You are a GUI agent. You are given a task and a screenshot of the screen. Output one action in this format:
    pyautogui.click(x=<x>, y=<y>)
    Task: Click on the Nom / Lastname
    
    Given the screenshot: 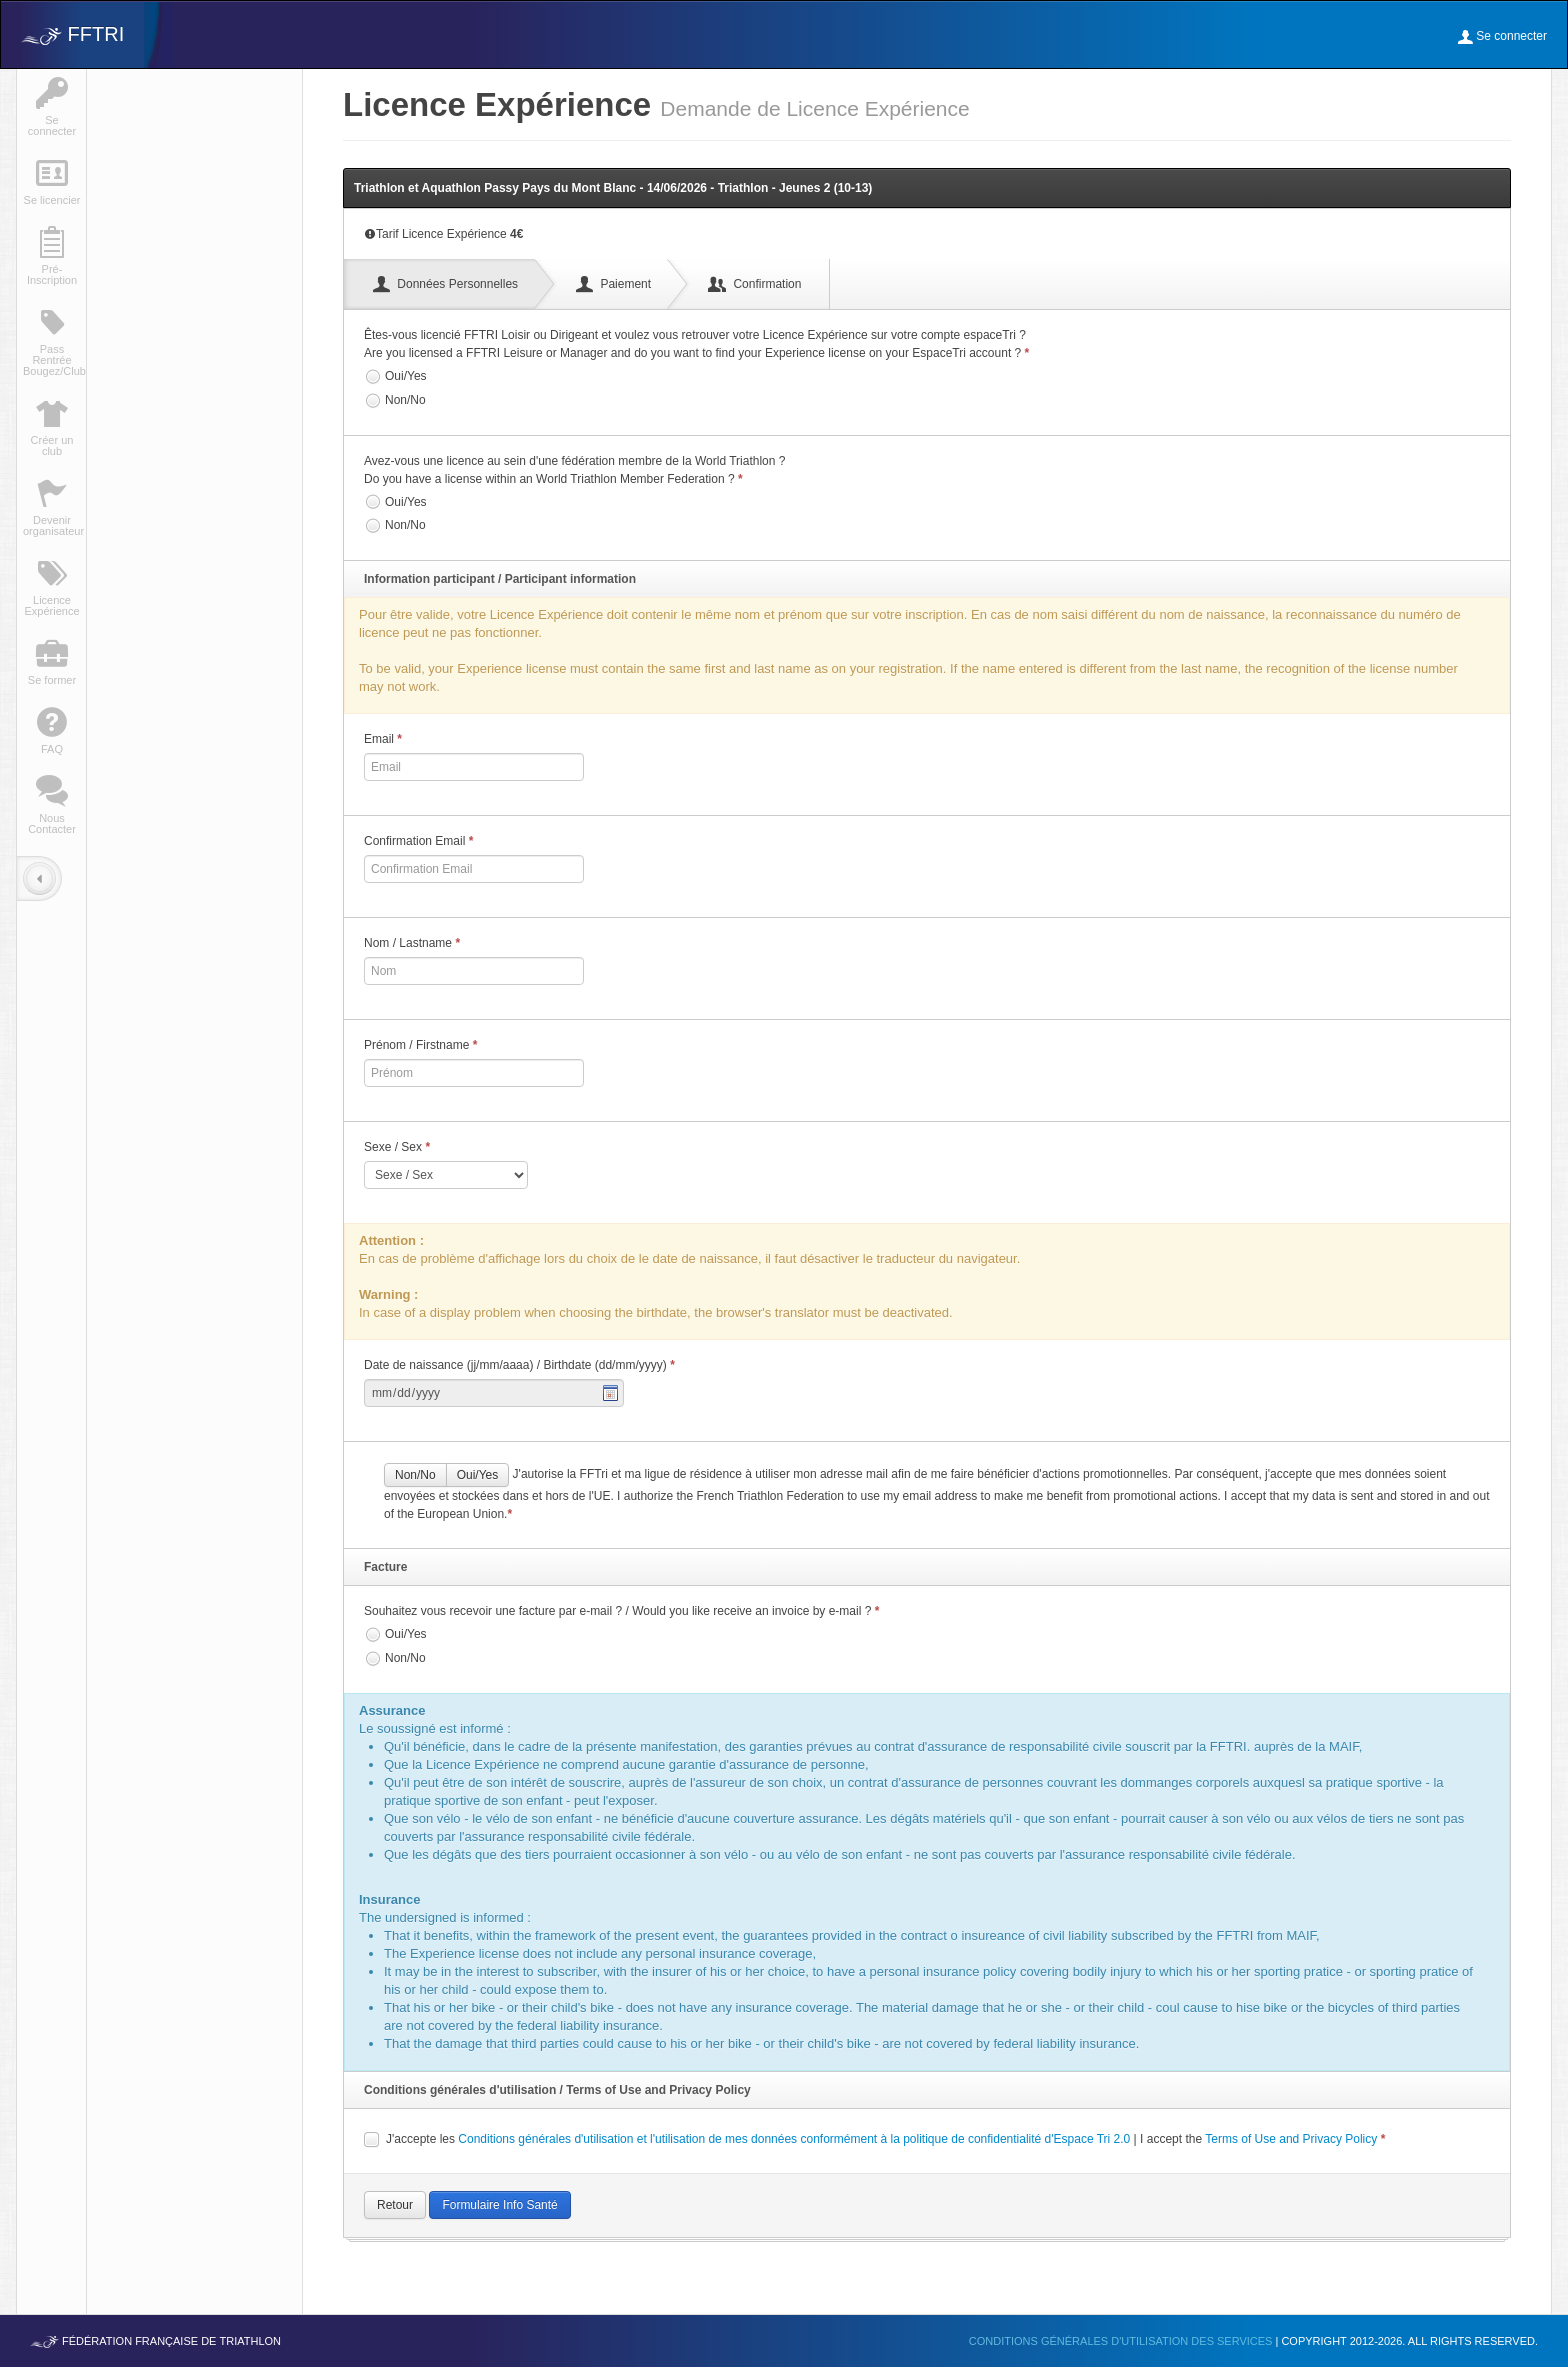 What is the action you would take?
    pyautogui.click(x=412, y=943)
    